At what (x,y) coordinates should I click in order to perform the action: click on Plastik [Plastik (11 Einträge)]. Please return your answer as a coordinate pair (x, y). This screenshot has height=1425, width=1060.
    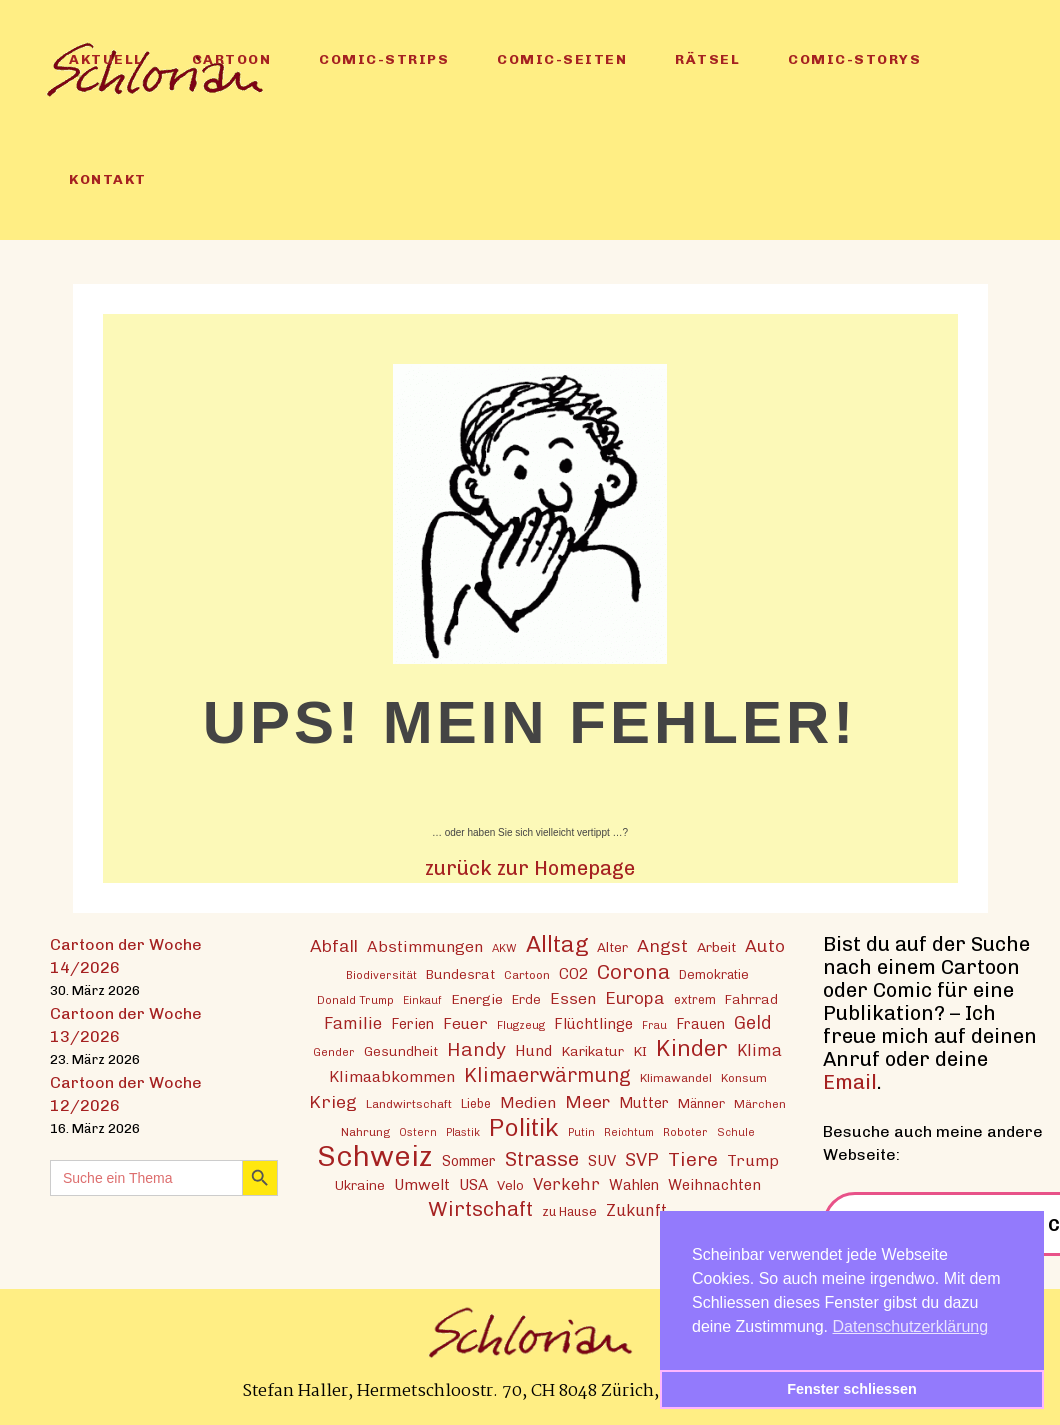
    Looking at the image, I should click on (463, 1132).